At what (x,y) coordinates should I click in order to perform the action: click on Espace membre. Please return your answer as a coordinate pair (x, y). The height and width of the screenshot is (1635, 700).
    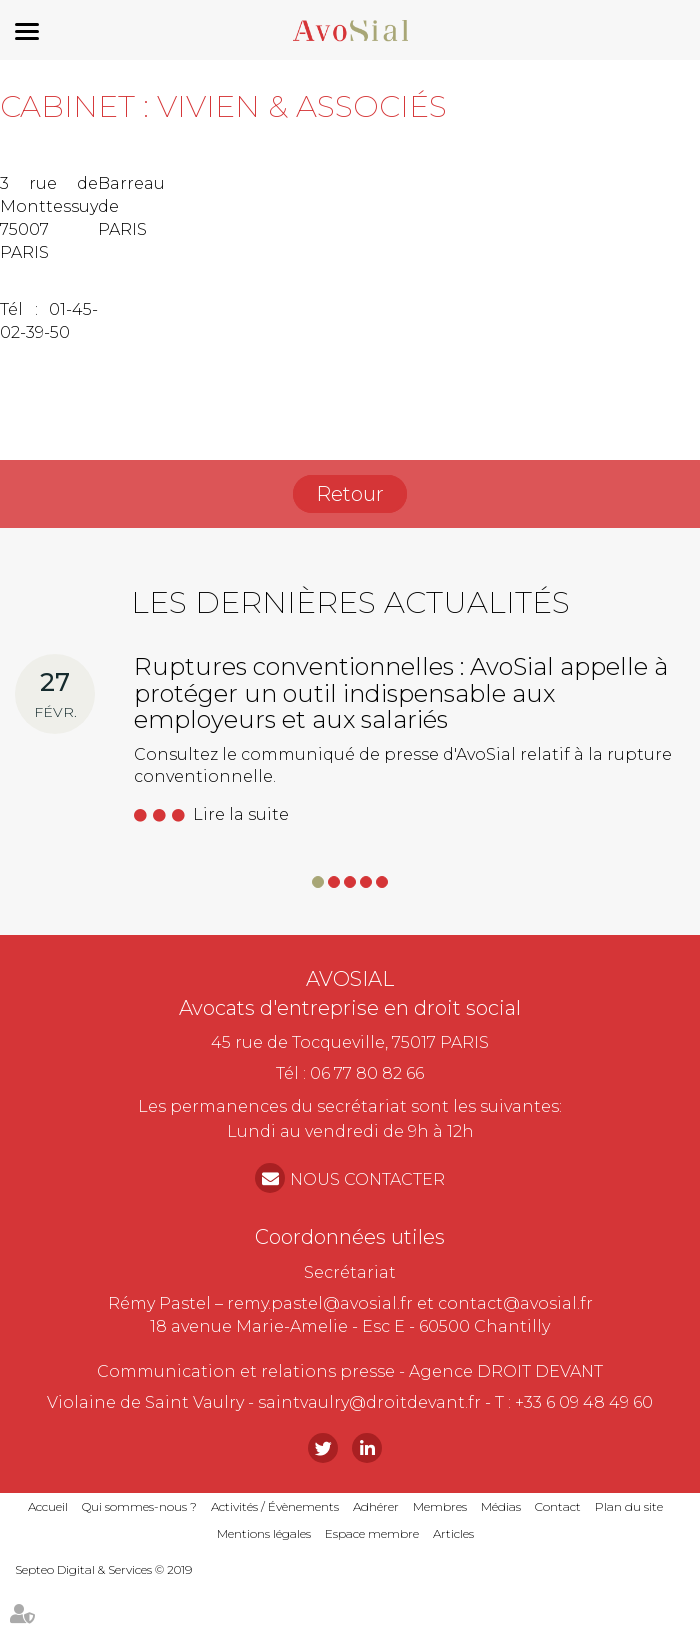
    Looking at the image, I should click on (372, 1533).